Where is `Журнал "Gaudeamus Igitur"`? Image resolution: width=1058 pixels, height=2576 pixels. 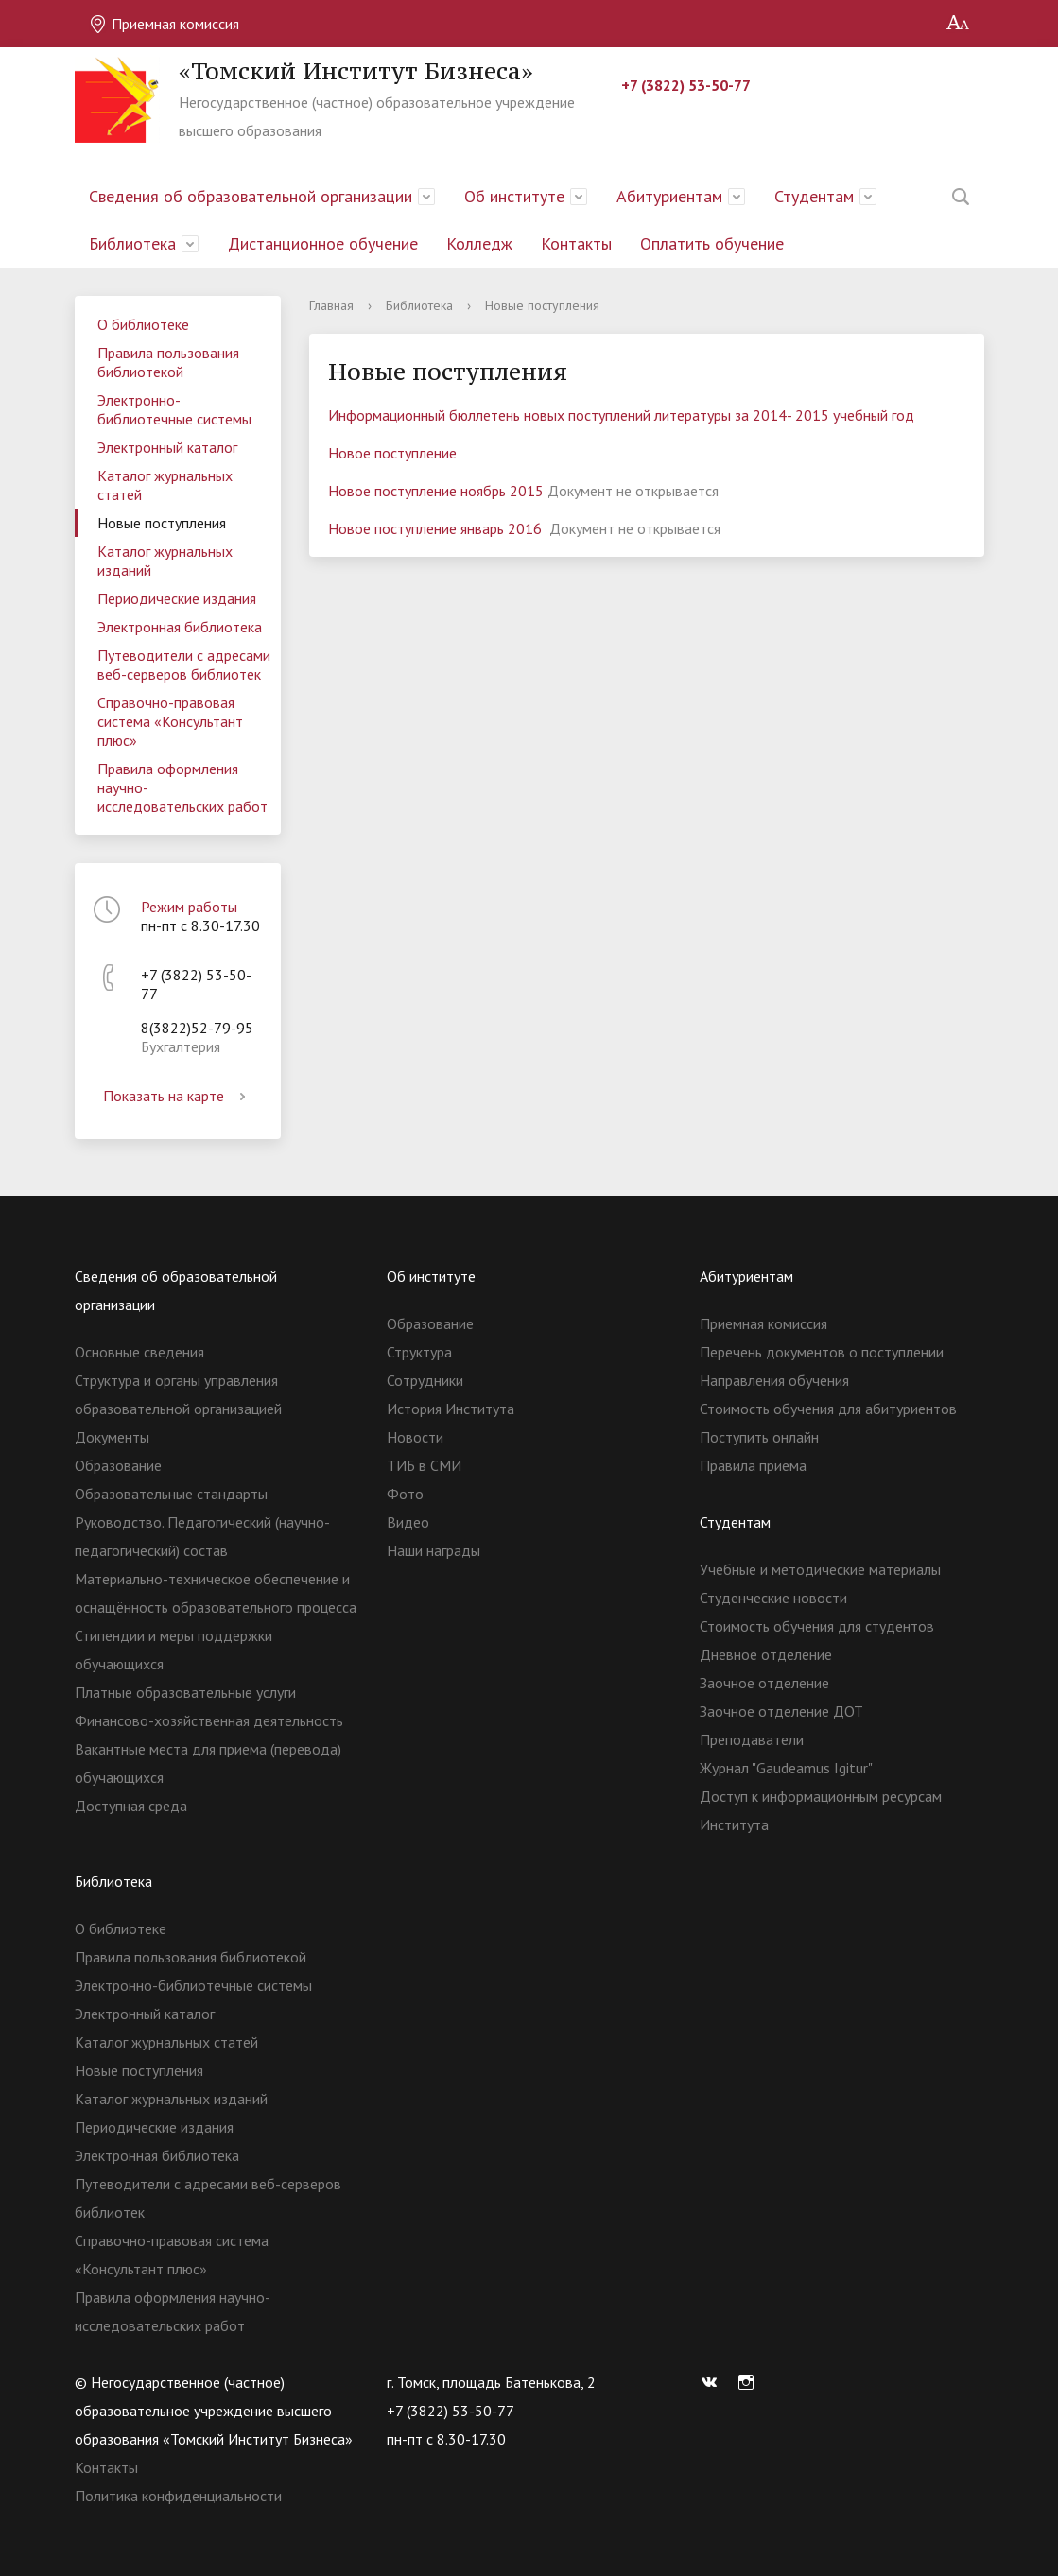
Журнал "Gaudeamus Igitur" is located at coordinates (786, 1767).